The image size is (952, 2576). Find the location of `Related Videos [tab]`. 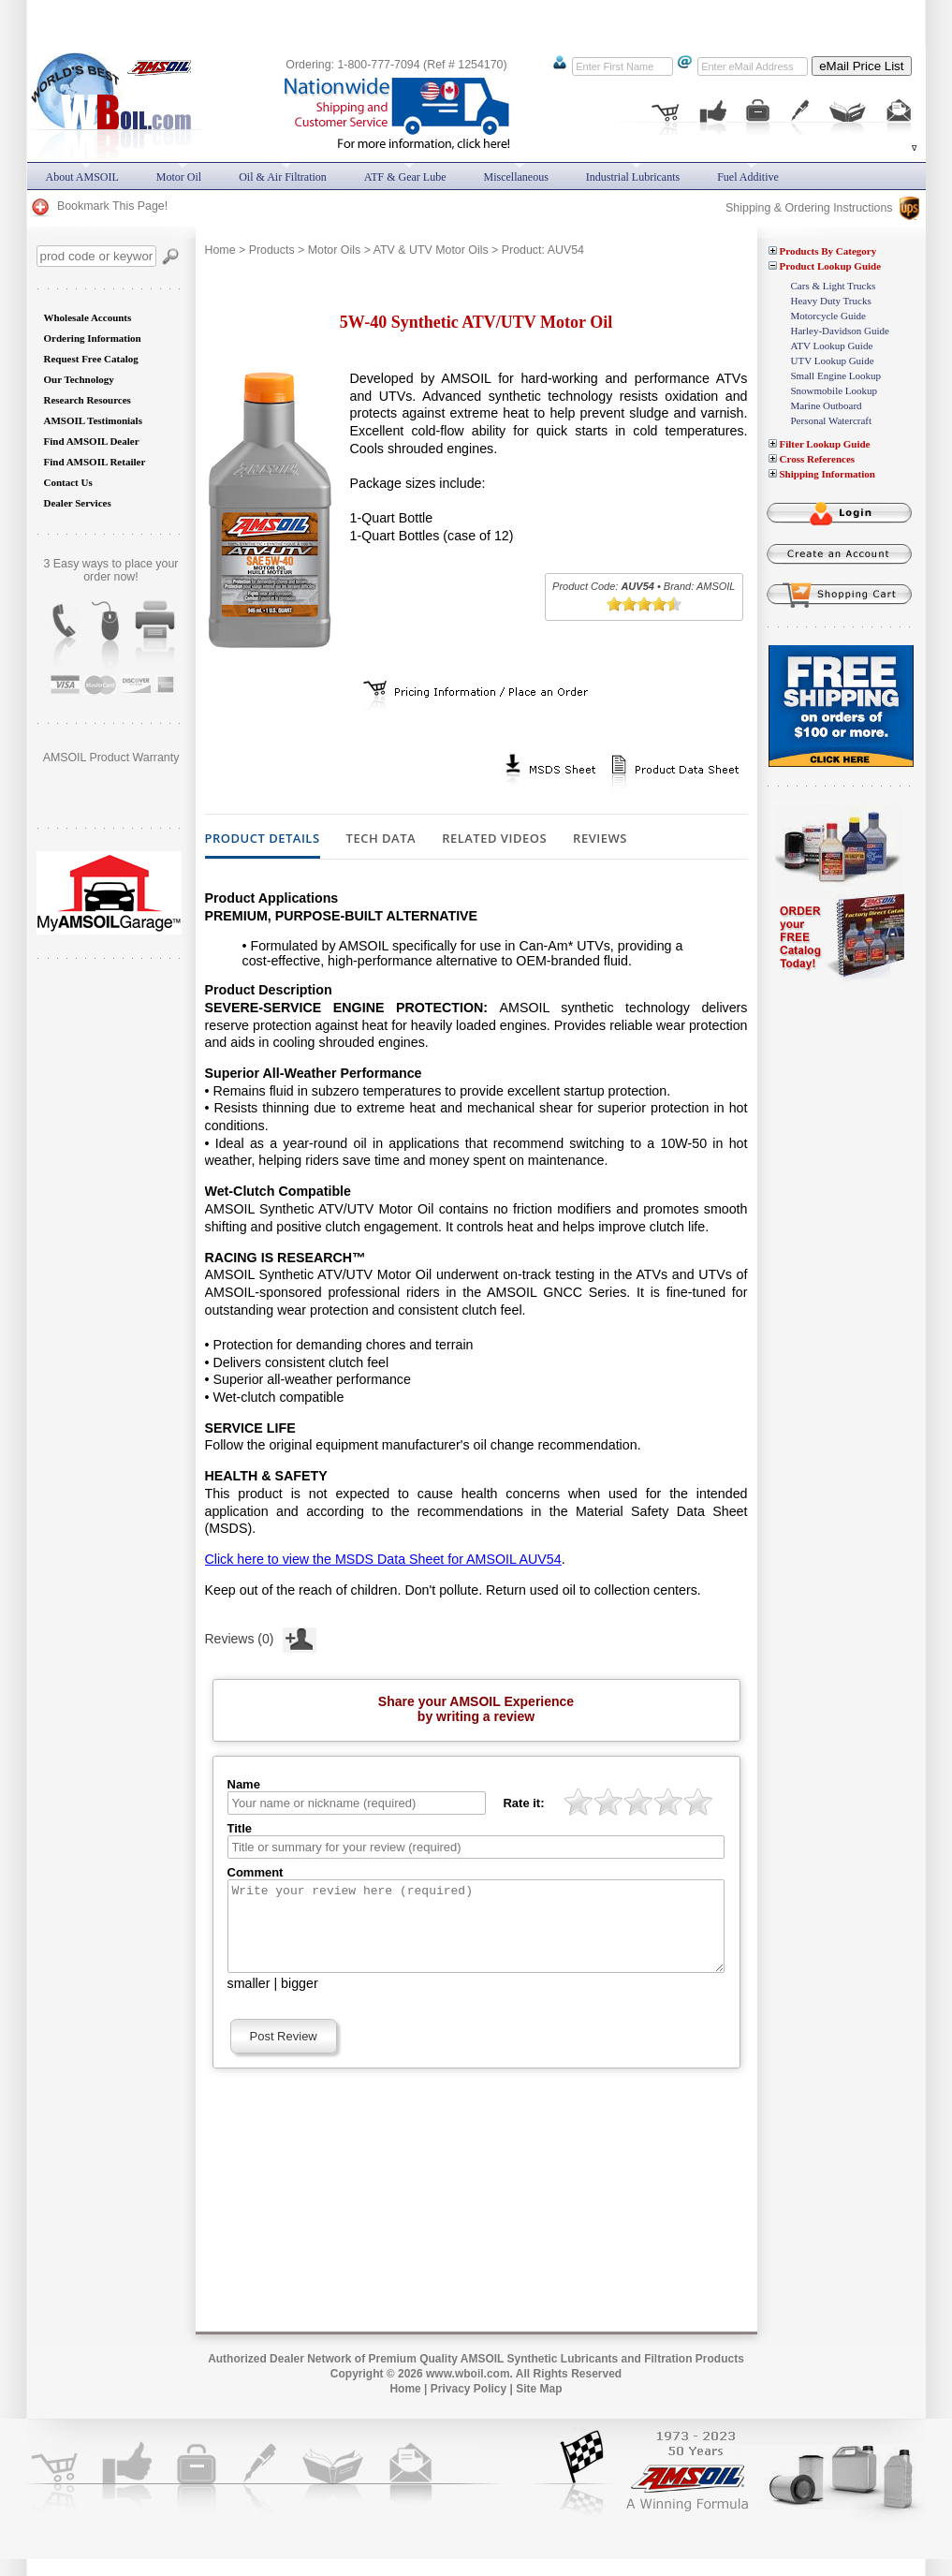

Related Videos [tab] is located at coordinates (494, 839).